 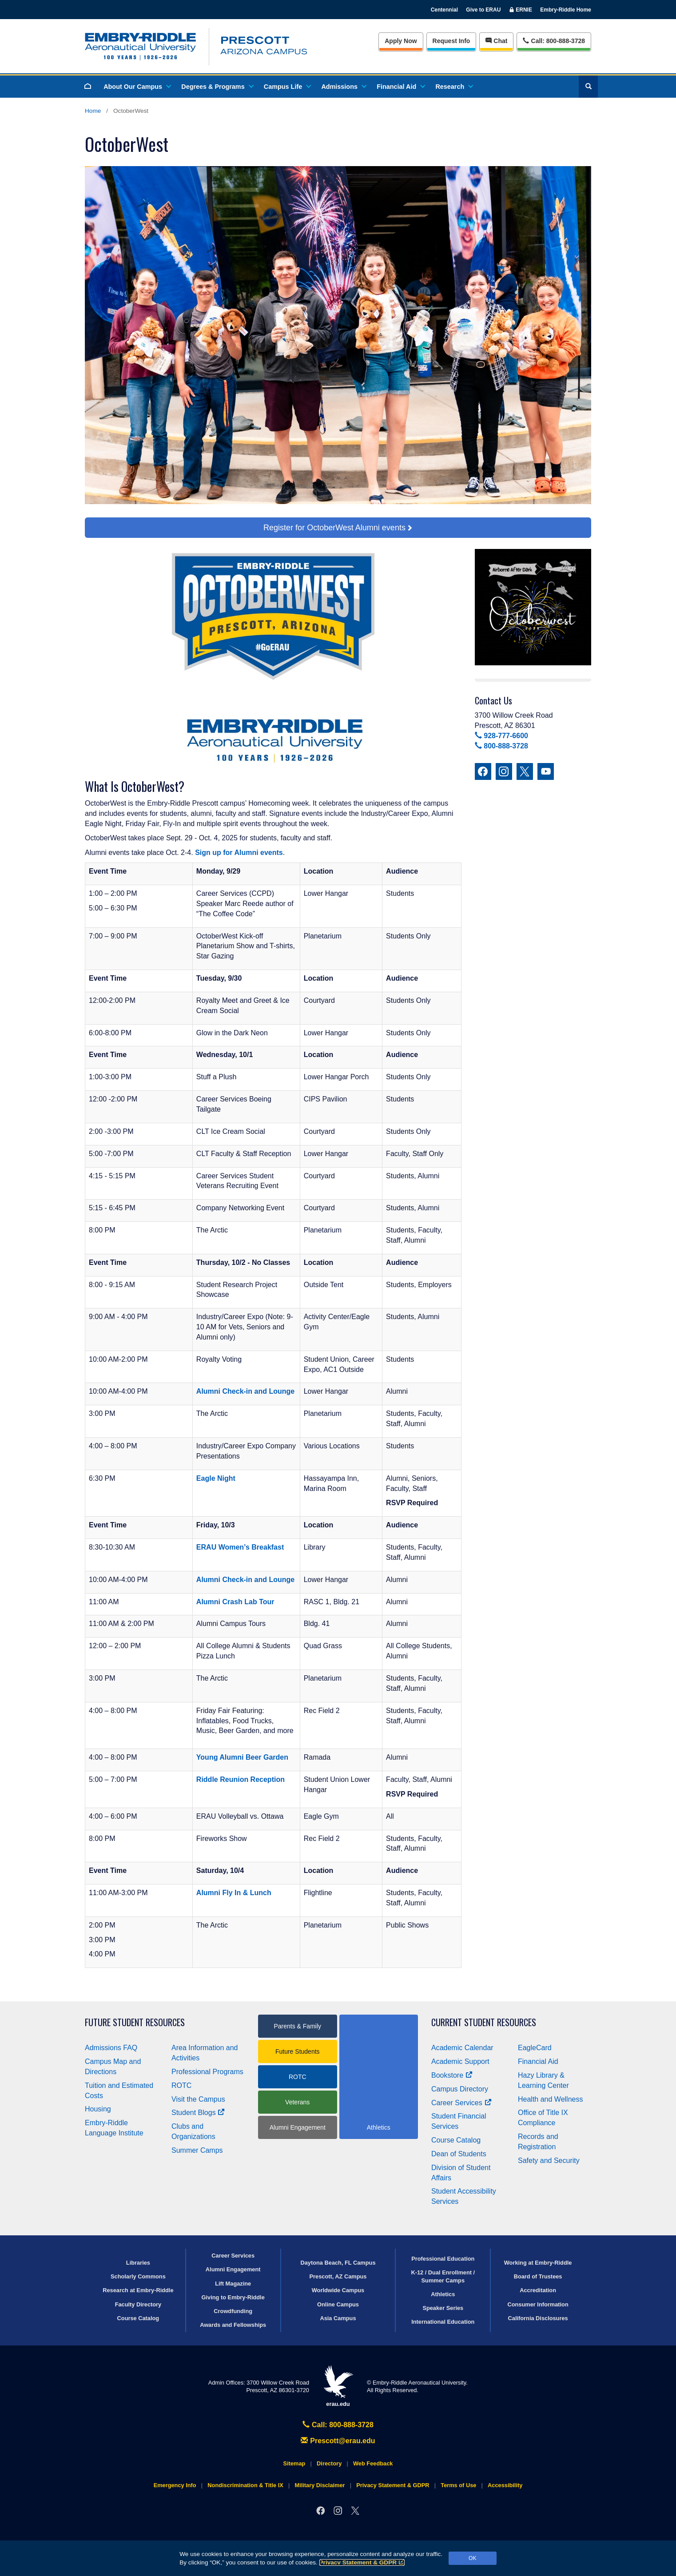 I want to click on Alumni Crash Lab Tour, so click(x=235, y=1602).